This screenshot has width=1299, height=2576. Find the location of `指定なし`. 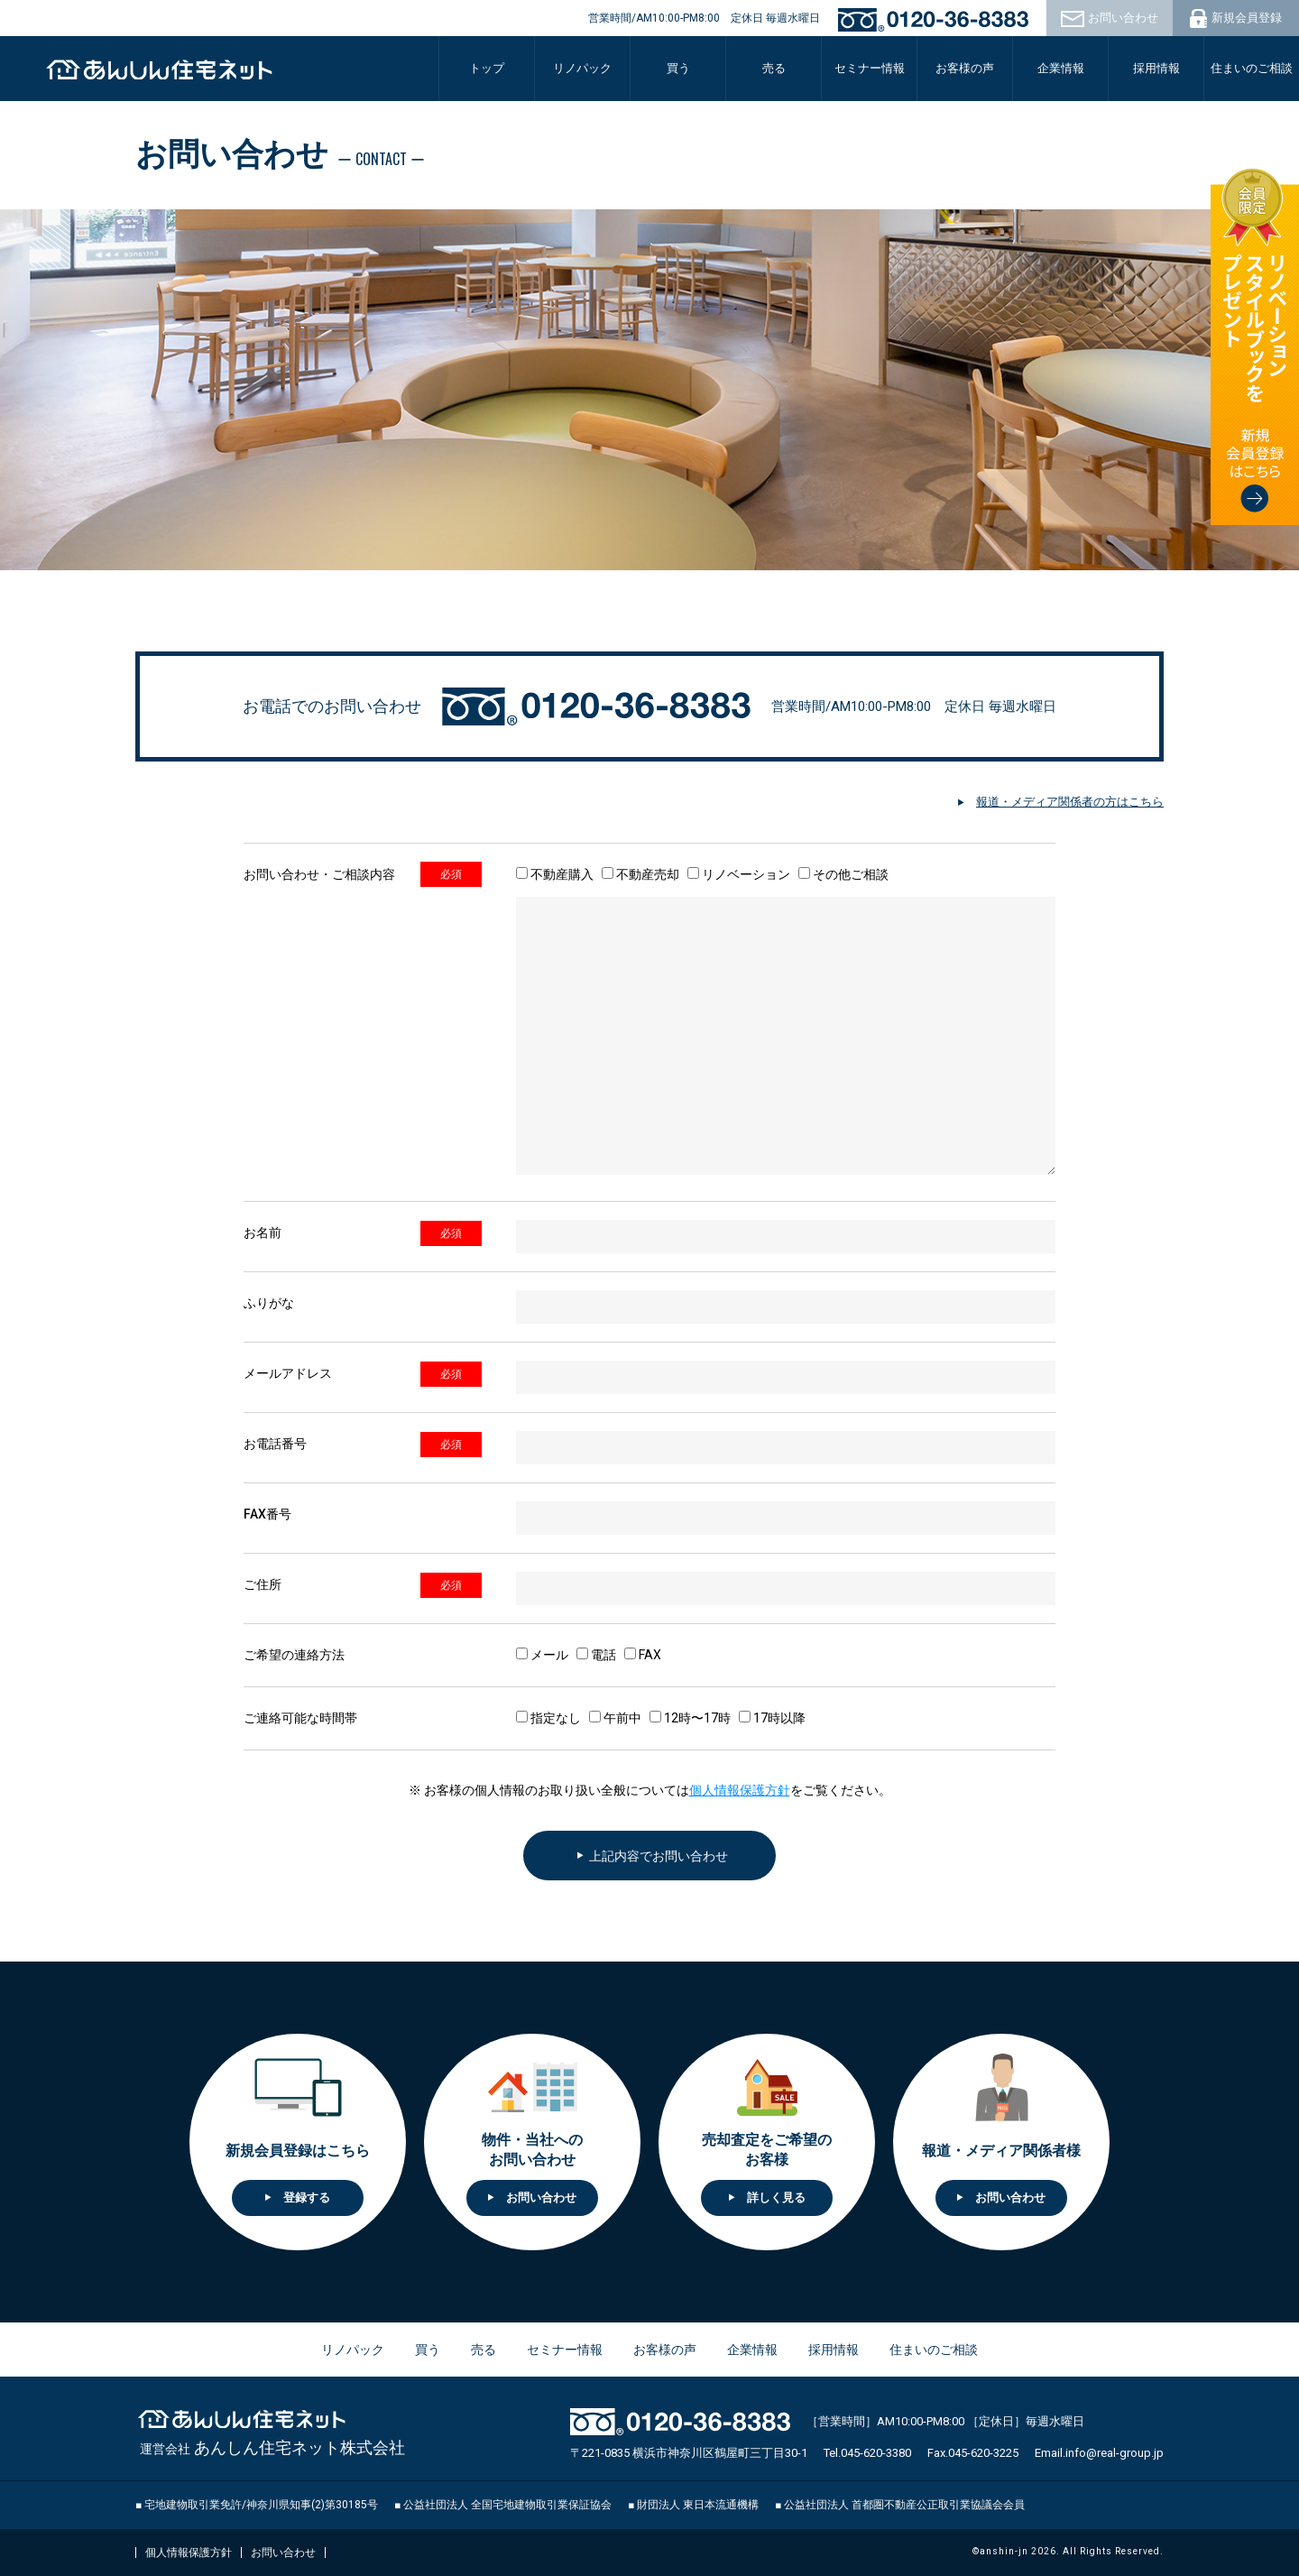

指定なし is located at coordinates (548, 1718).